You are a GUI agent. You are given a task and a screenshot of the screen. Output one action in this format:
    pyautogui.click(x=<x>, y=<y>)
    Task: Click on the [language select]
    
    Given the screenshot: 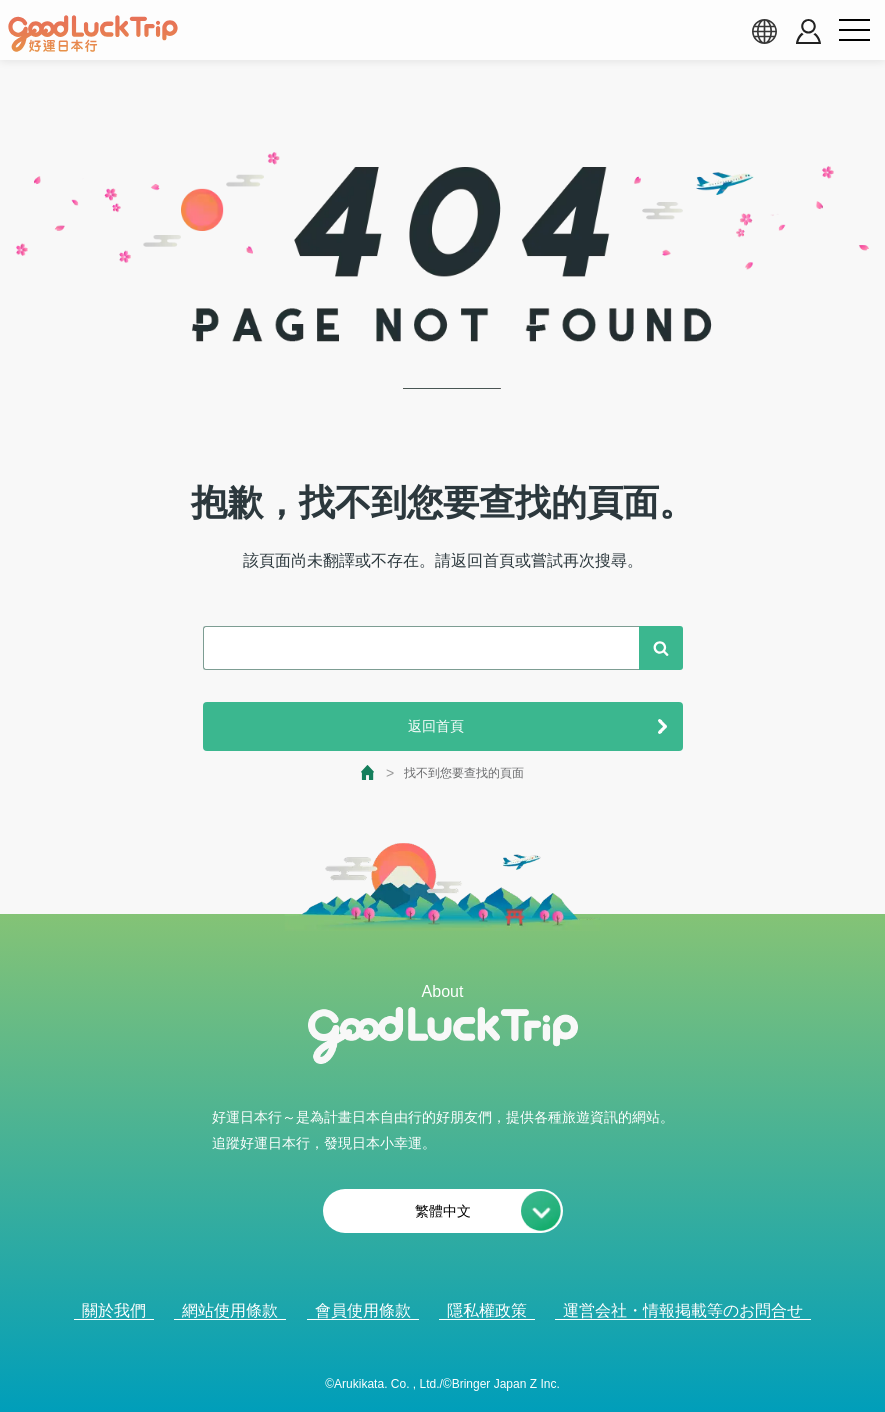 What is the action you would take?
    pyautogui.click(x=764, y=31)
    